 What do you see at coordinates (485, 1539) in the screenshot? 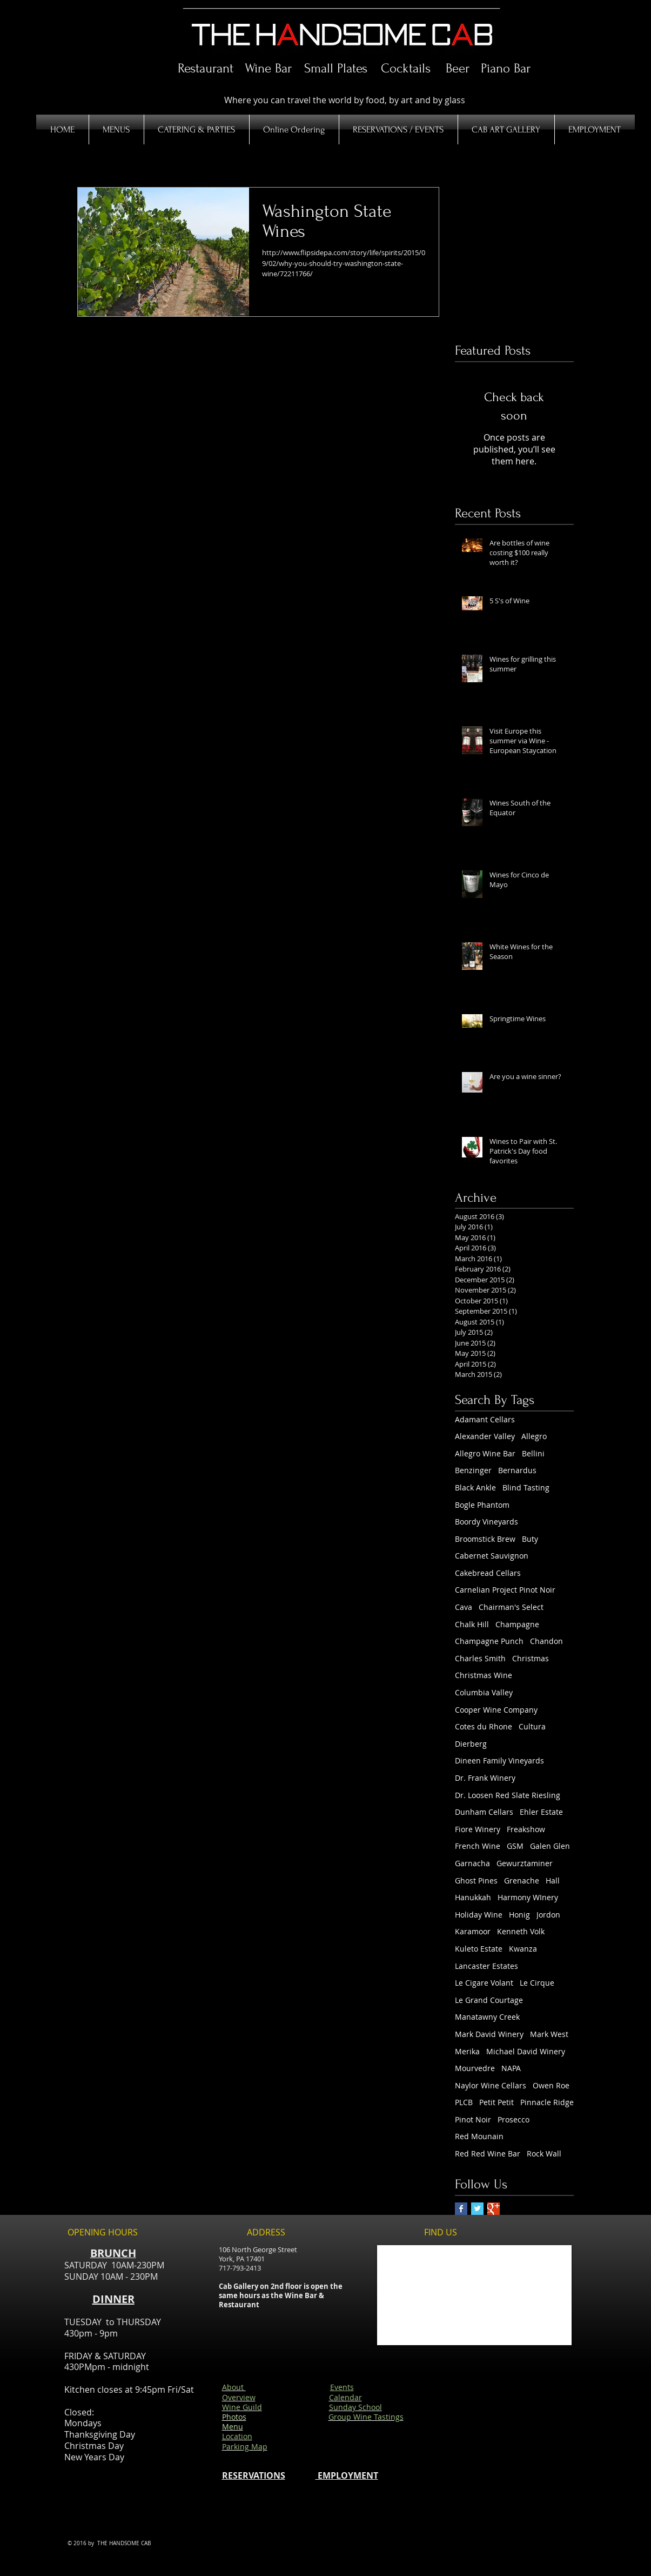
I see `Broomstick Brew` at bounding box center [485, 1539].